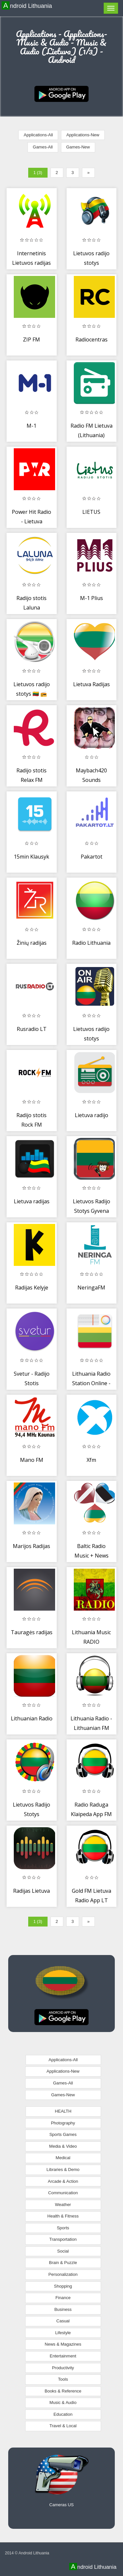 Image resolution: width=123 pixels, height=2576 pixels. What do you see at coordinates (91, 511) in the screenshot?
I see `LIETUS` at bounding box center [91, 511].